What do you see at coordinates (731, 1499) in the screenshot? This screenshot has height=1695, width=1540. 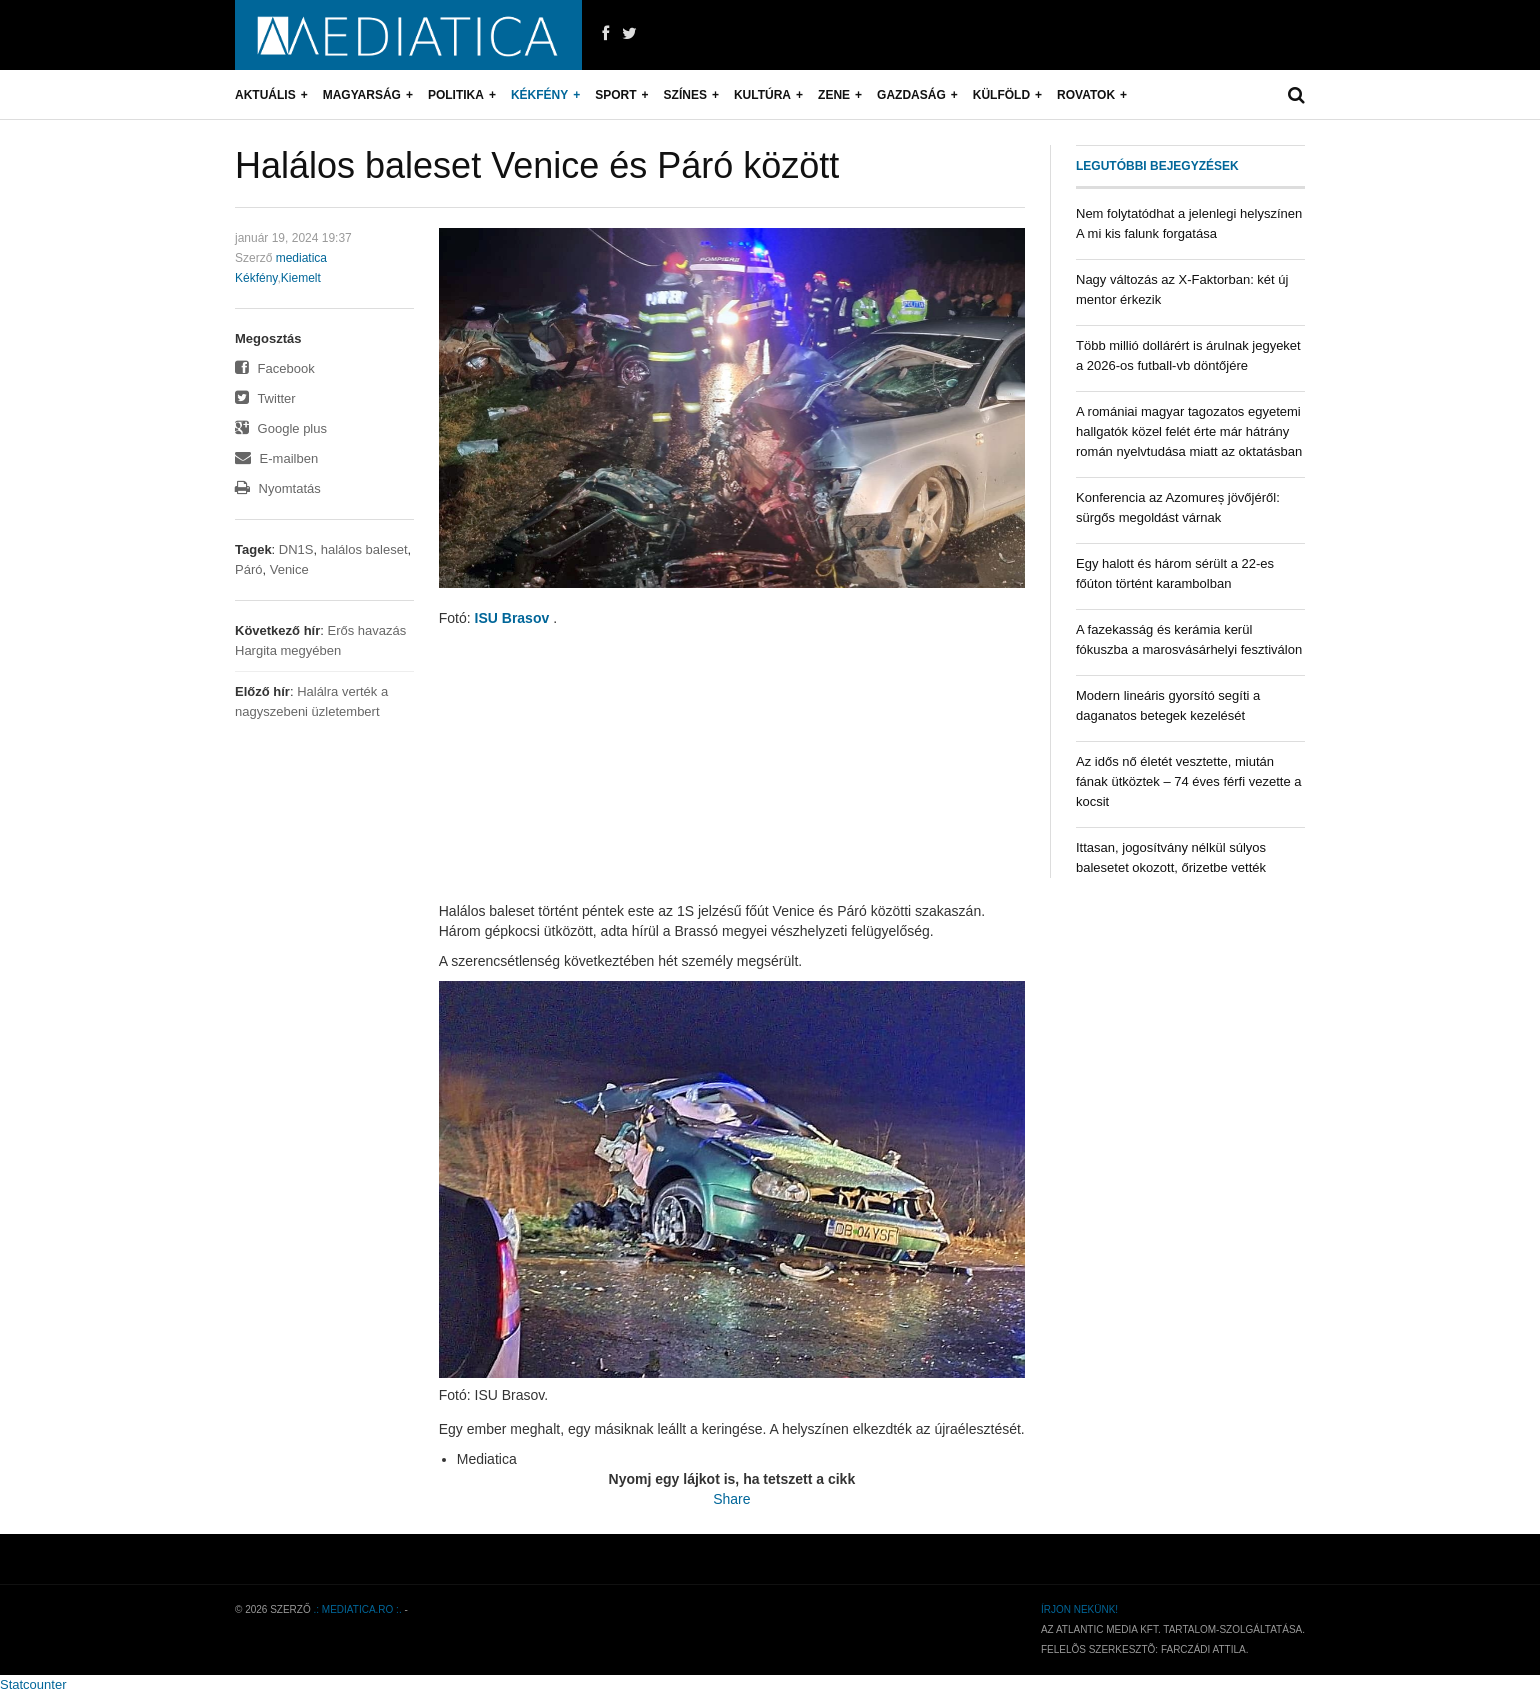 I see `Share` at bounding box center [731, 1499].